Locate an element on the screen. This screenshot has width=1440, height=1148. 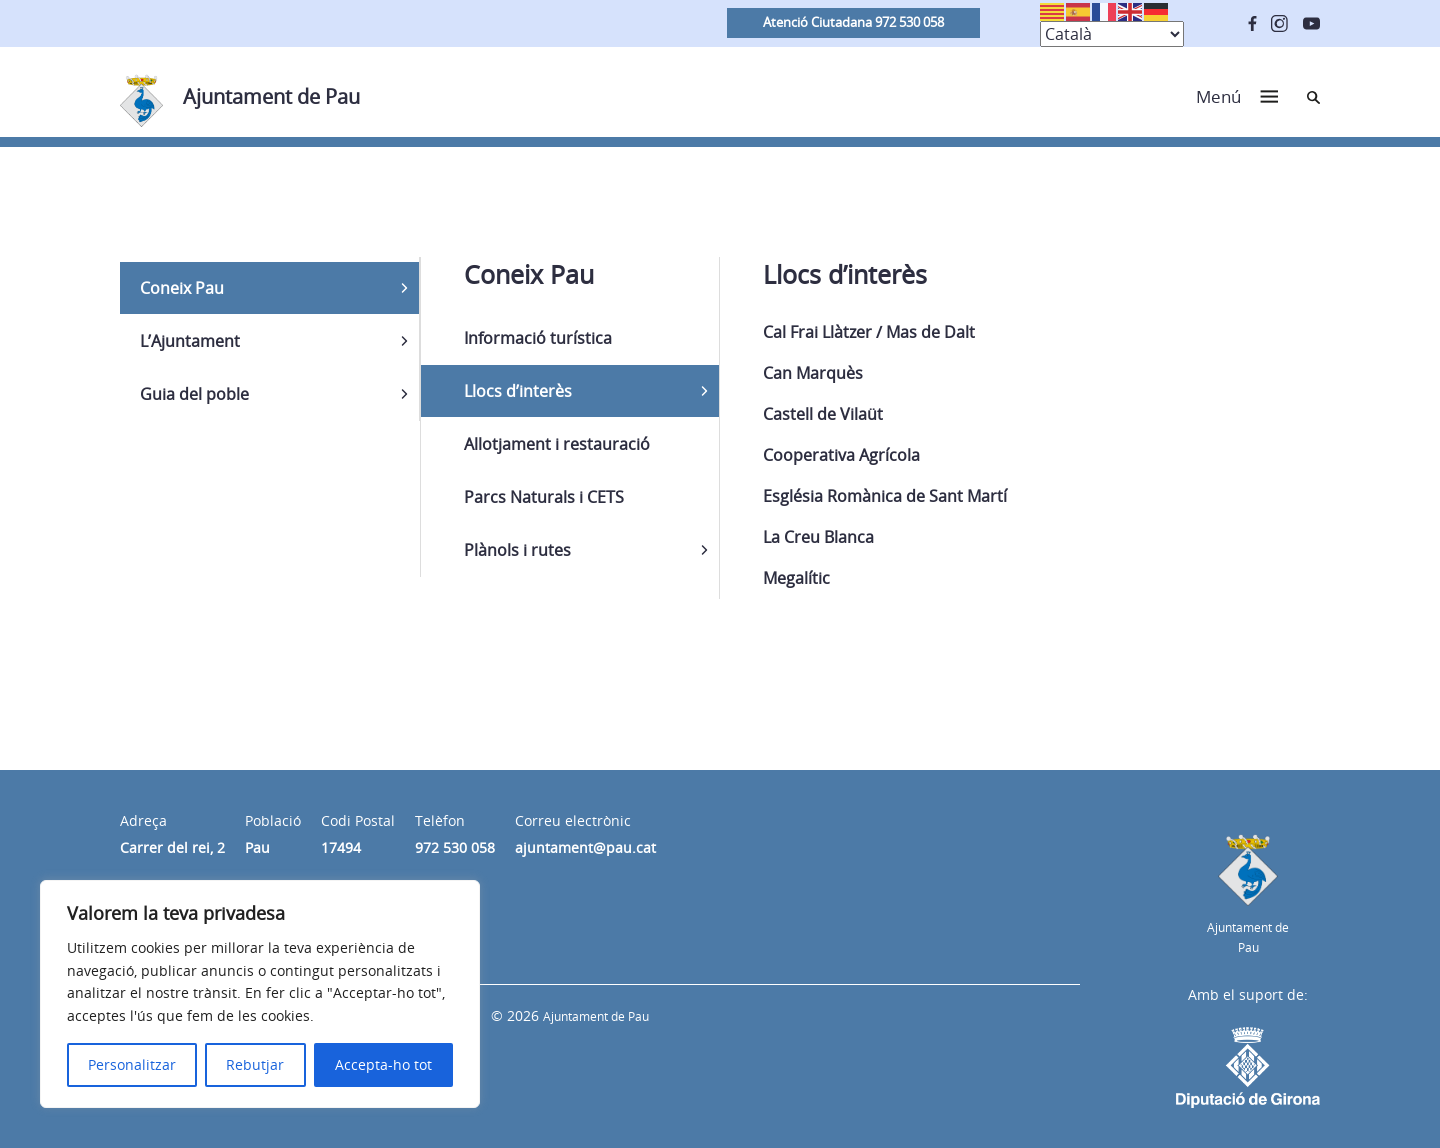
La Creu Blanca is located at coordinates (818, 537).